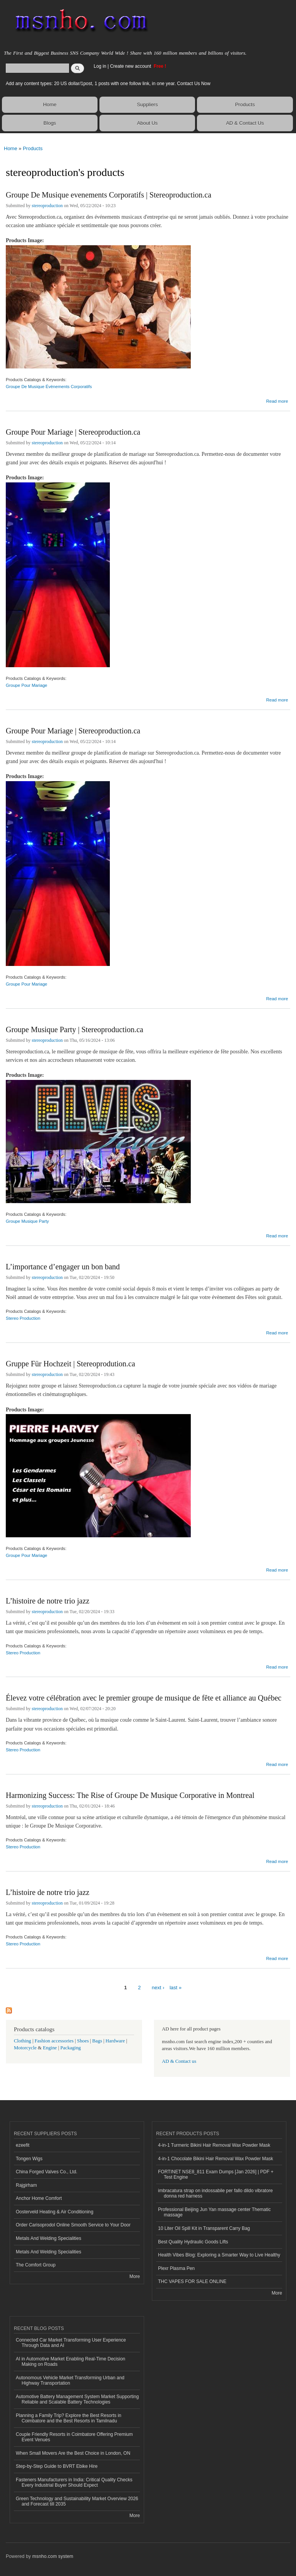 The image size is (296, 2576). What do you see at coordinates (70, 1363) in the screenshot?
I see `Gruppe Für Hochzeit | Stereoprodution.ca` at bounding box center [70, 1363].